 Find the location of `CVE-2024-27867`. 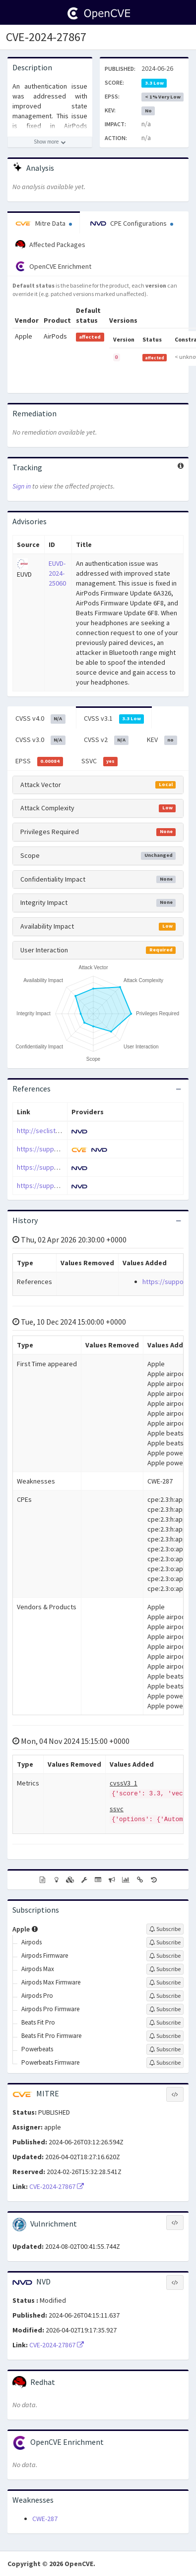

CVE-2024-27867 is located at coordinates (46, 37).